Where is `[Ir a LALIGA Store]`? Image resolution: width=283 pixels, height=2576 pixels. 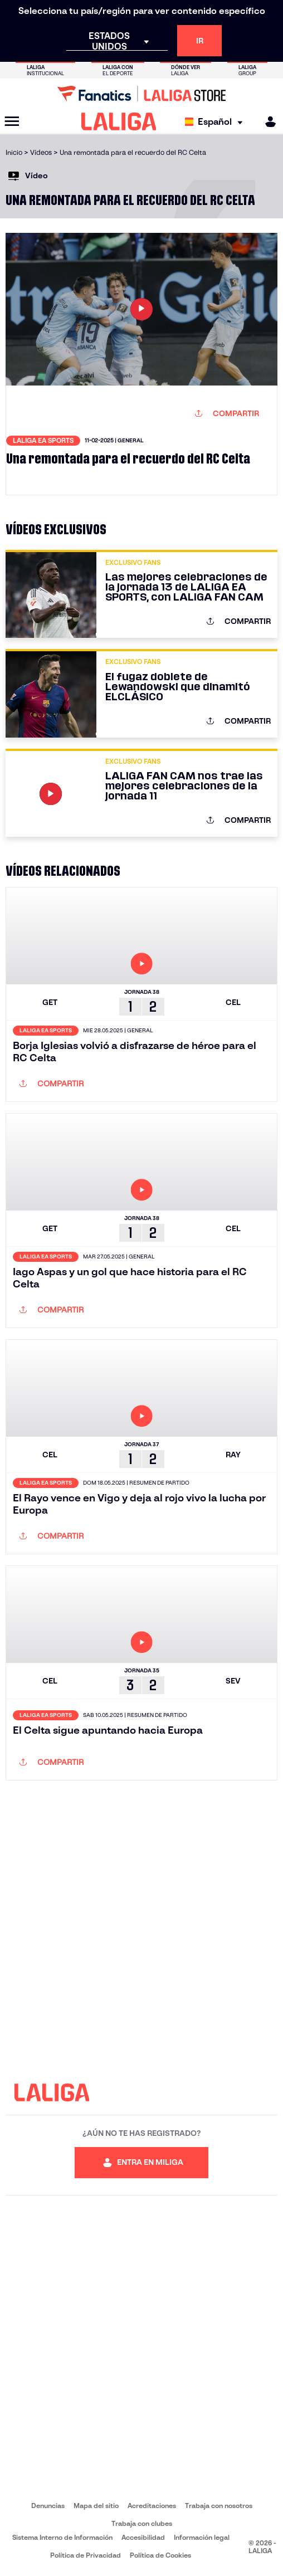
[Ir a LALIGA Store] is located at coordinates (141, 93).